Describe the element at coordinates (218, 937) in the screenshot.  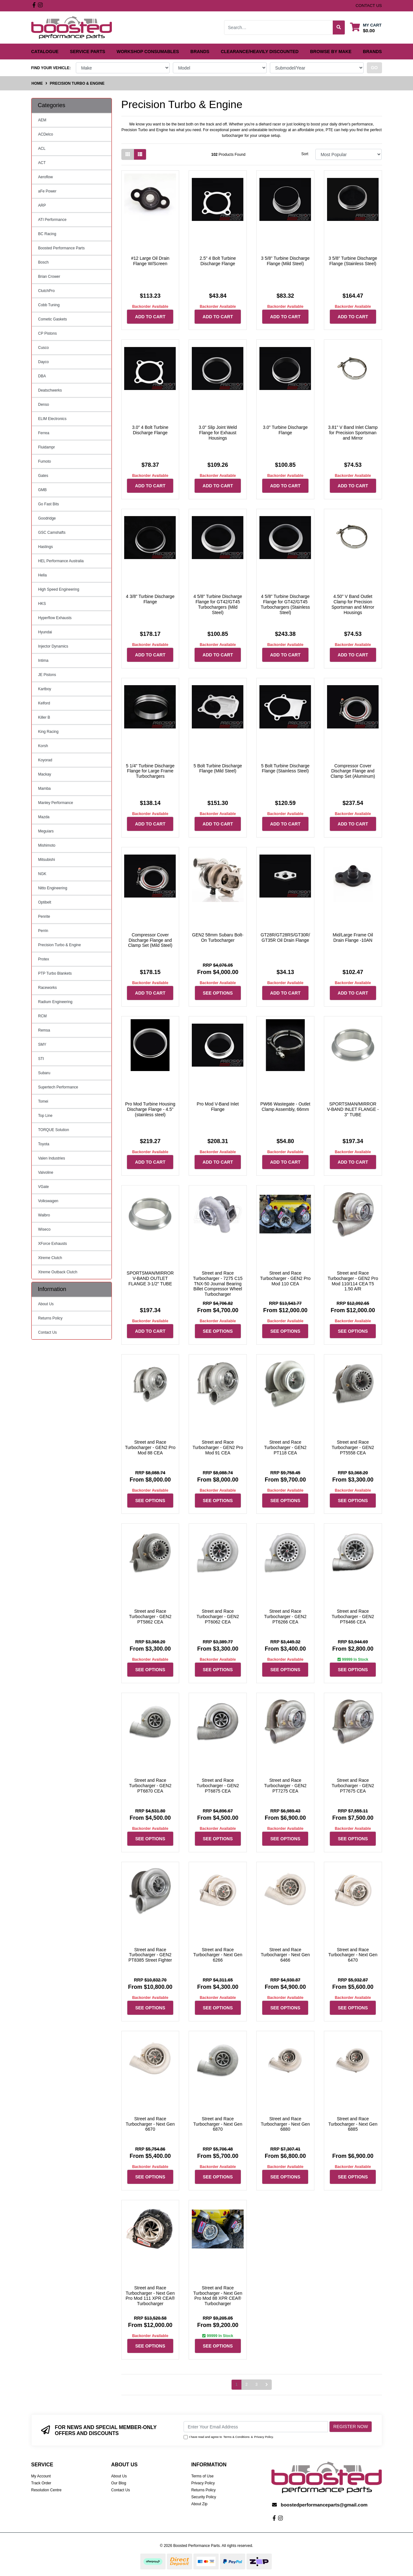
I see `GEN2 58mm Subaru Bolt-On Turbocharger` at that location.